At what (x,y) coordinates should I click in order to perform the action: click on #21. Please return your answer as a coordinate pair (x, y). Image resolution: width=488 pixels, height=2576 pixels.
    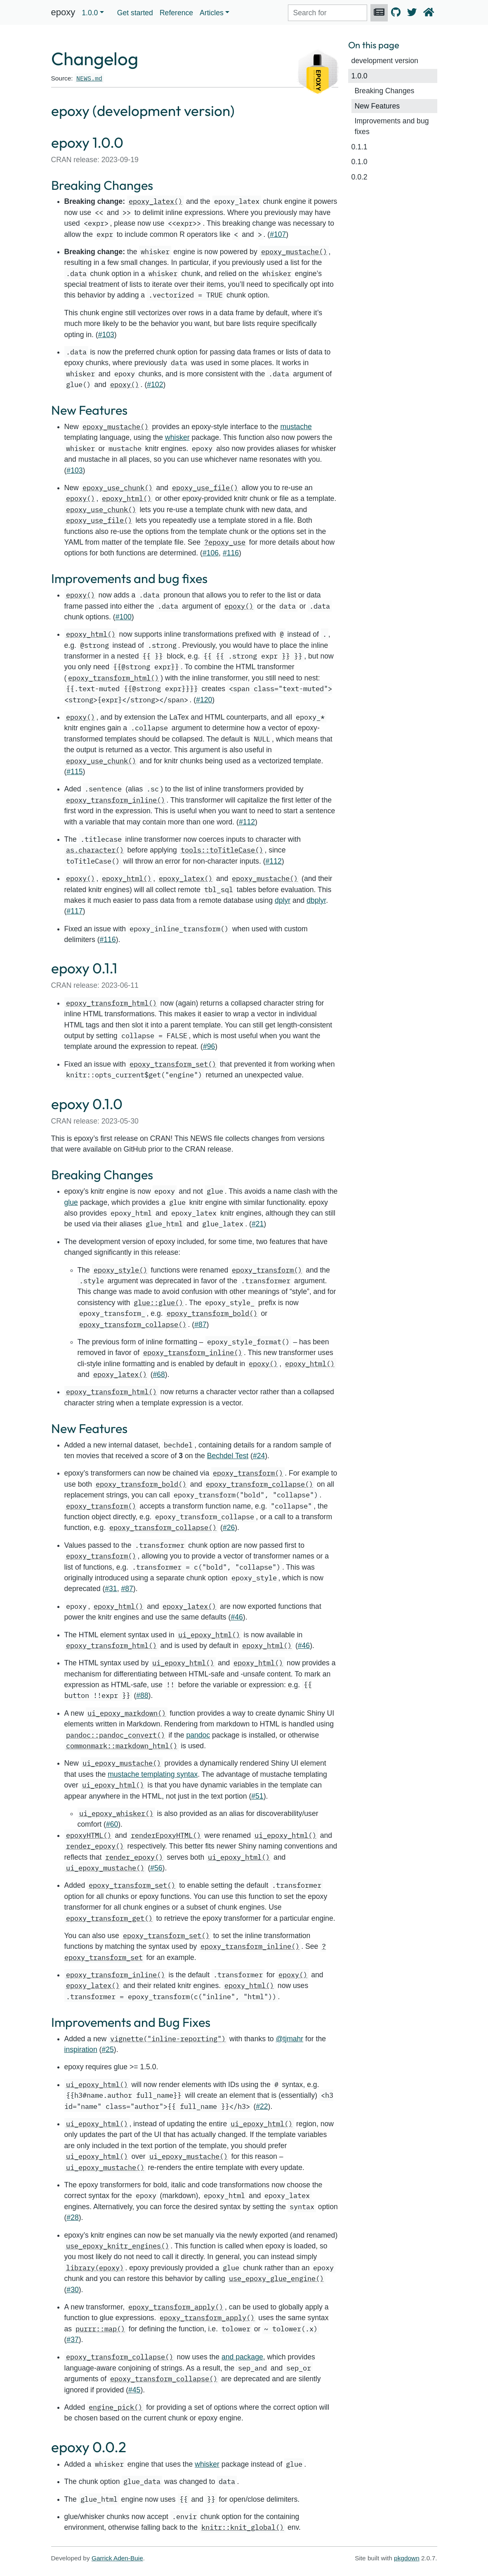
    Looking at the image, I should click on (258, 1224).